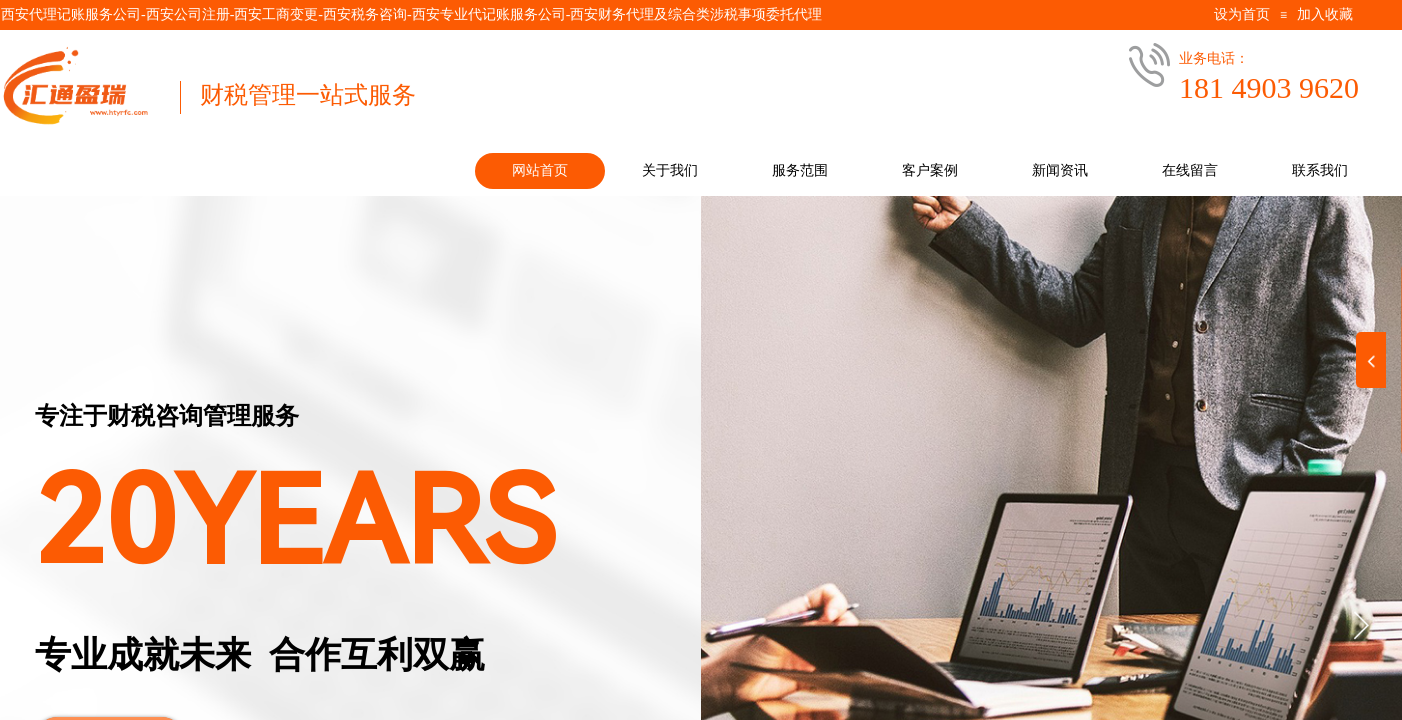  Describe the element at coordinates (1060, 170) in the screenshot. I see `新闻资讯` at that location.